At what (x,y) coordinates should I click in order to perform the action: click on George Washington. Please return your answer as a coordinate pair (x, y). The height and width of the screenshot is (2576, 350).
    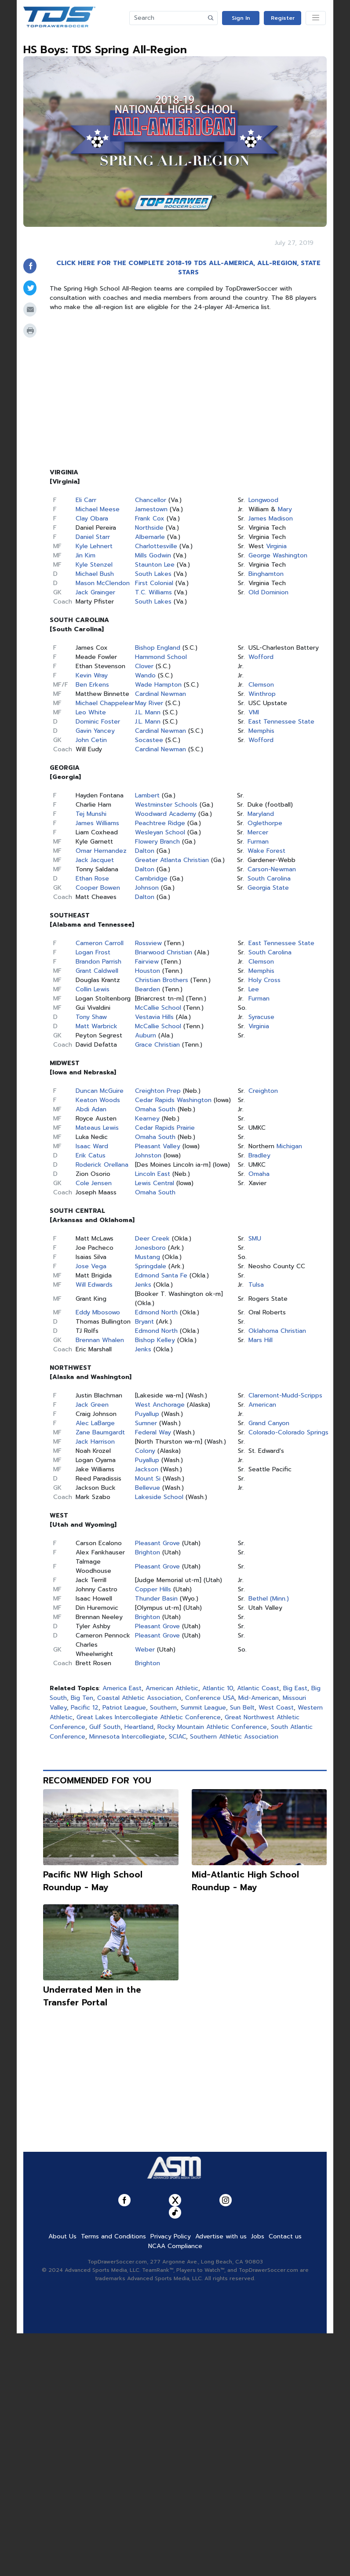
    Looking at the image, I should click on (277, 555).